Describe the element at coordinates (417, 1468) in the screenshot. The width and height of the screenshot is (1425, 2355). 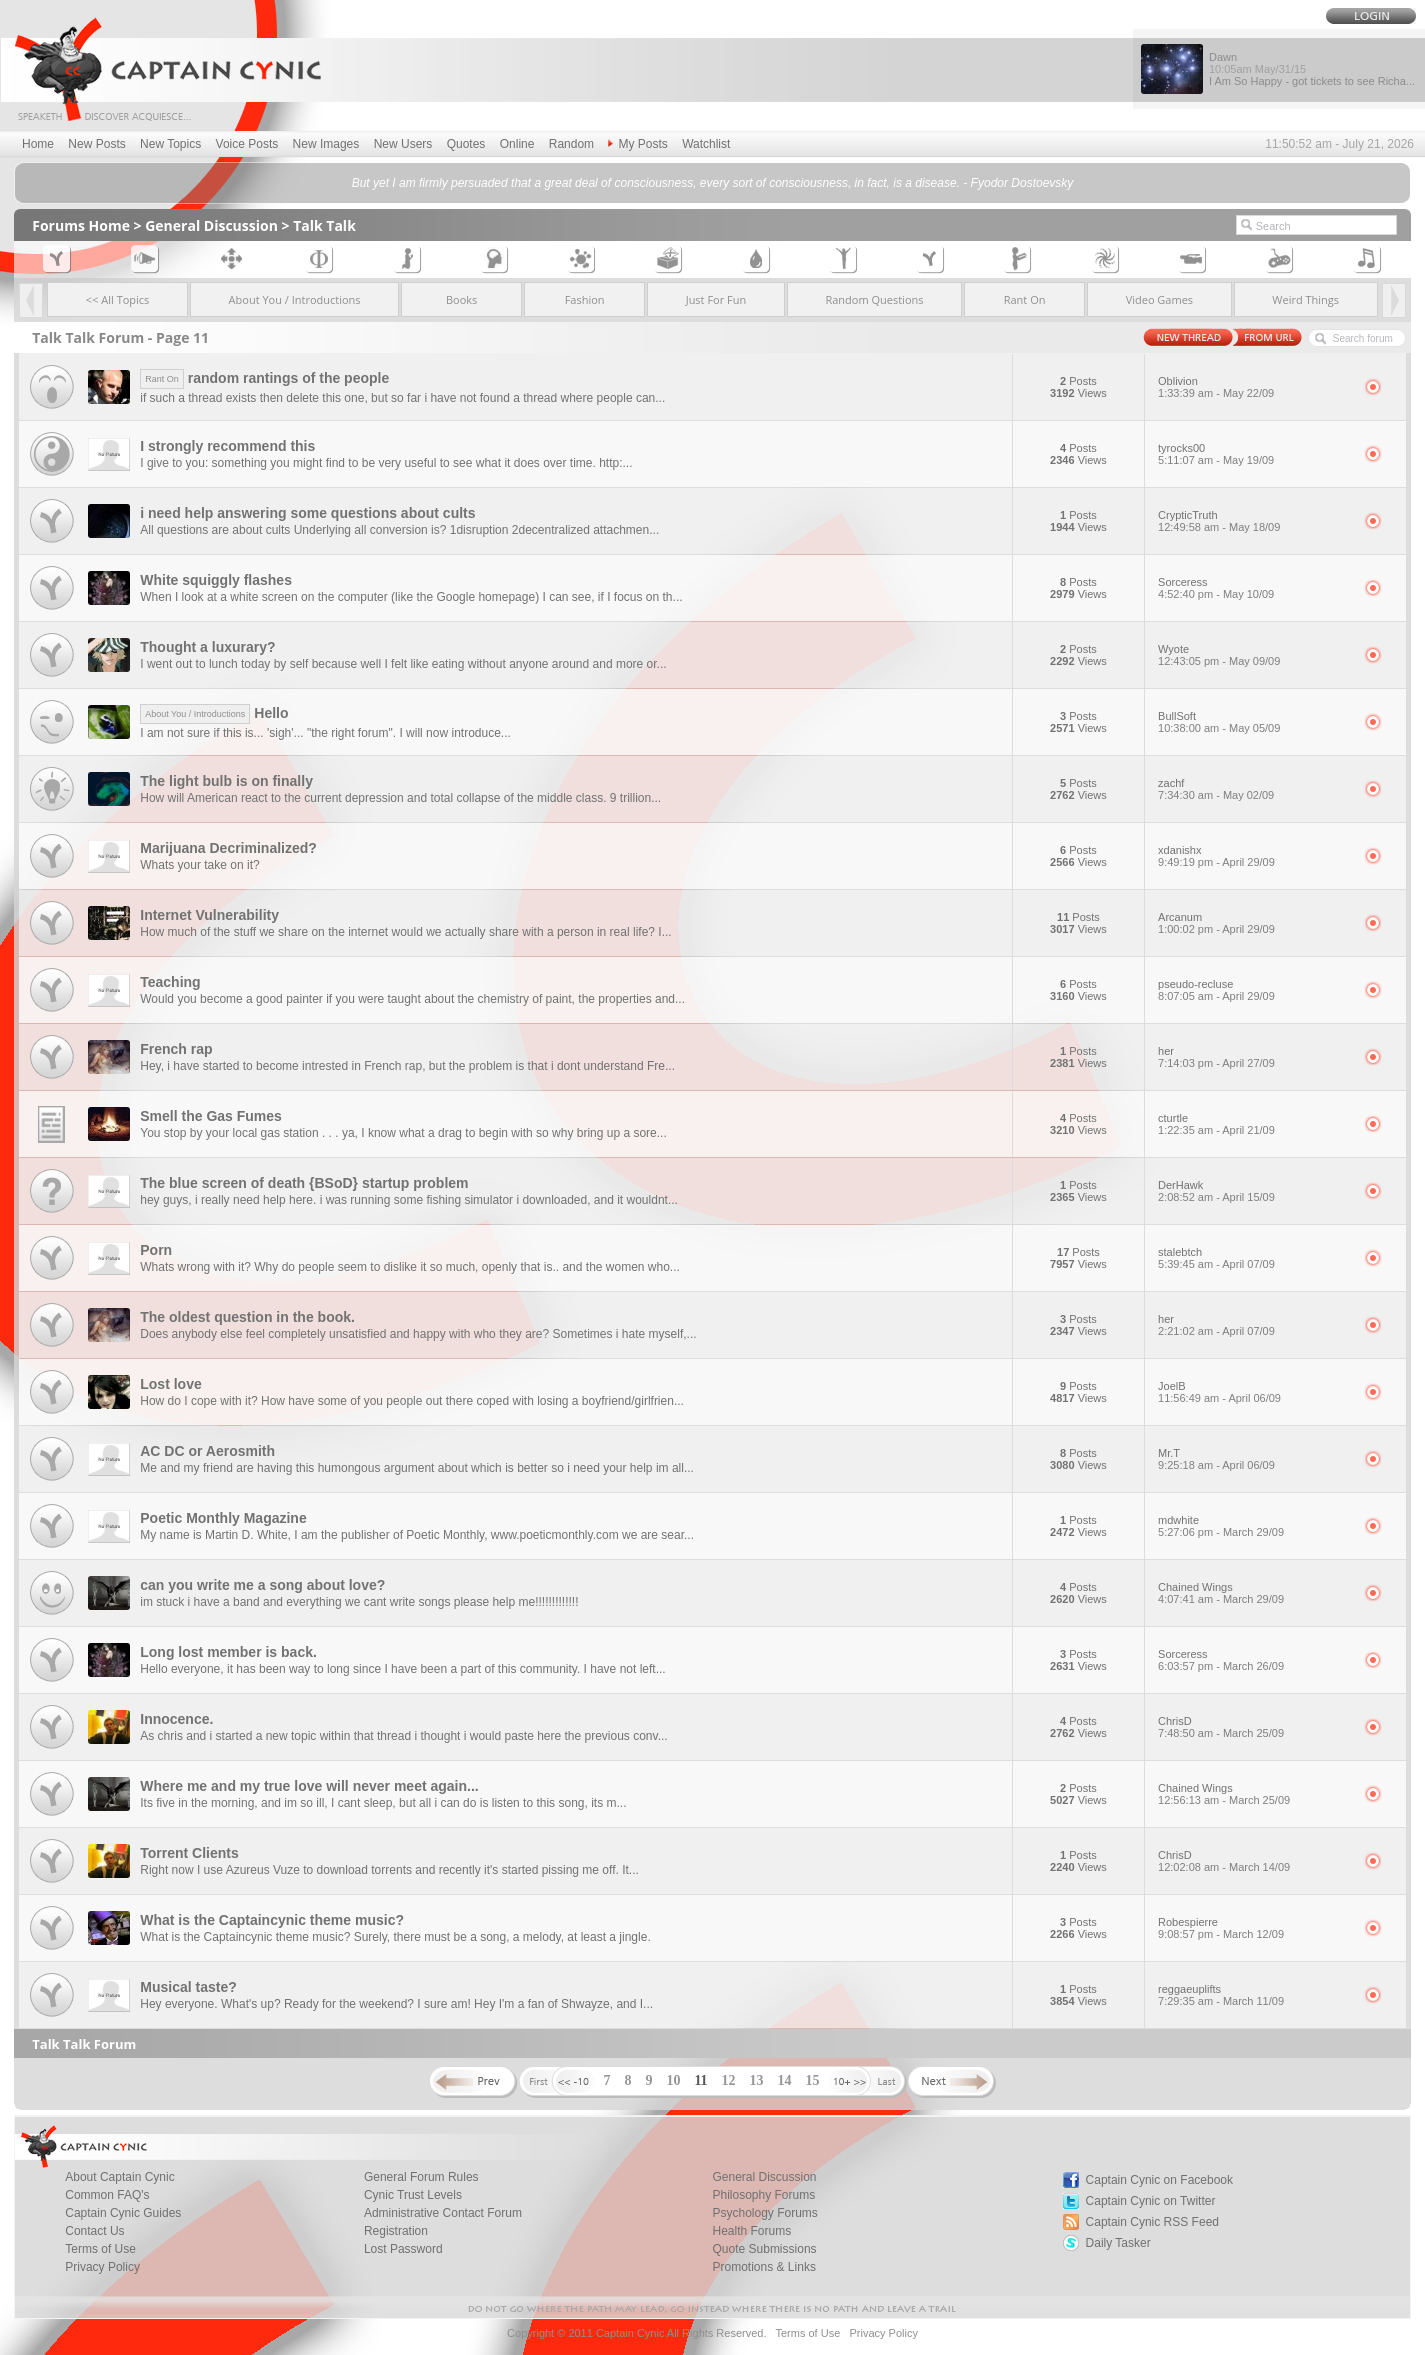
I see `Me and my friend are having this humongous argument about which is better so i need your help im all...` at that location.